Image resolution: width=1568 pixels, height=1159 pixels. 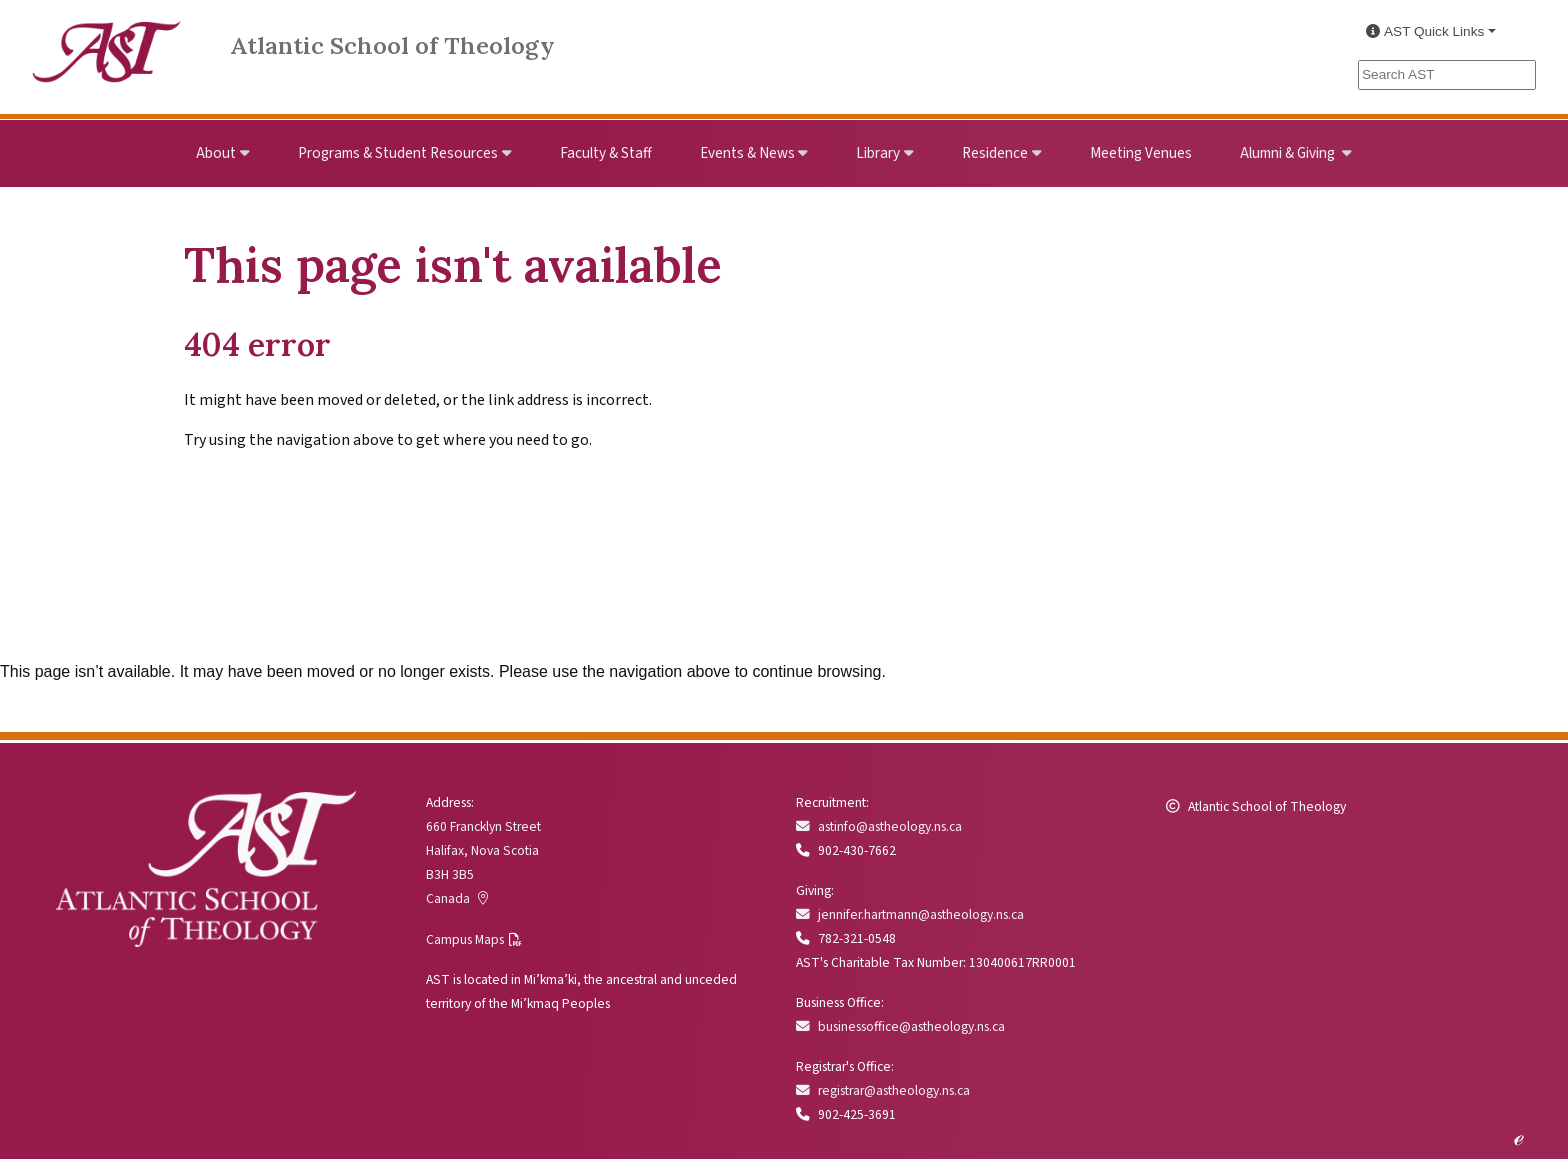 I want to click on Atlantic School of Theology, so click(x=392, y=45).